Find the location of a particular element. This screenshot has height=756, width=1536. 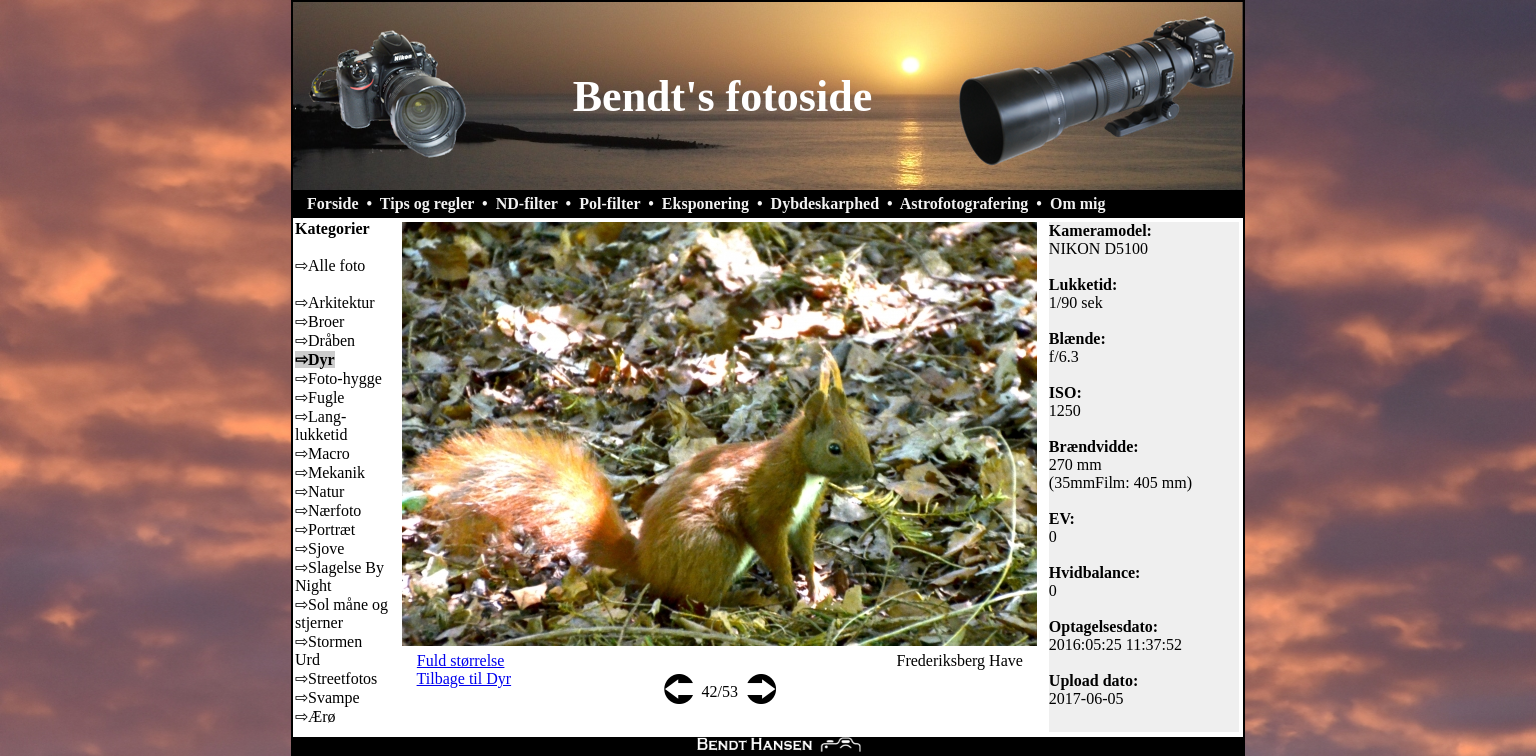

Tips og regler is located at coordinates (427, 203).